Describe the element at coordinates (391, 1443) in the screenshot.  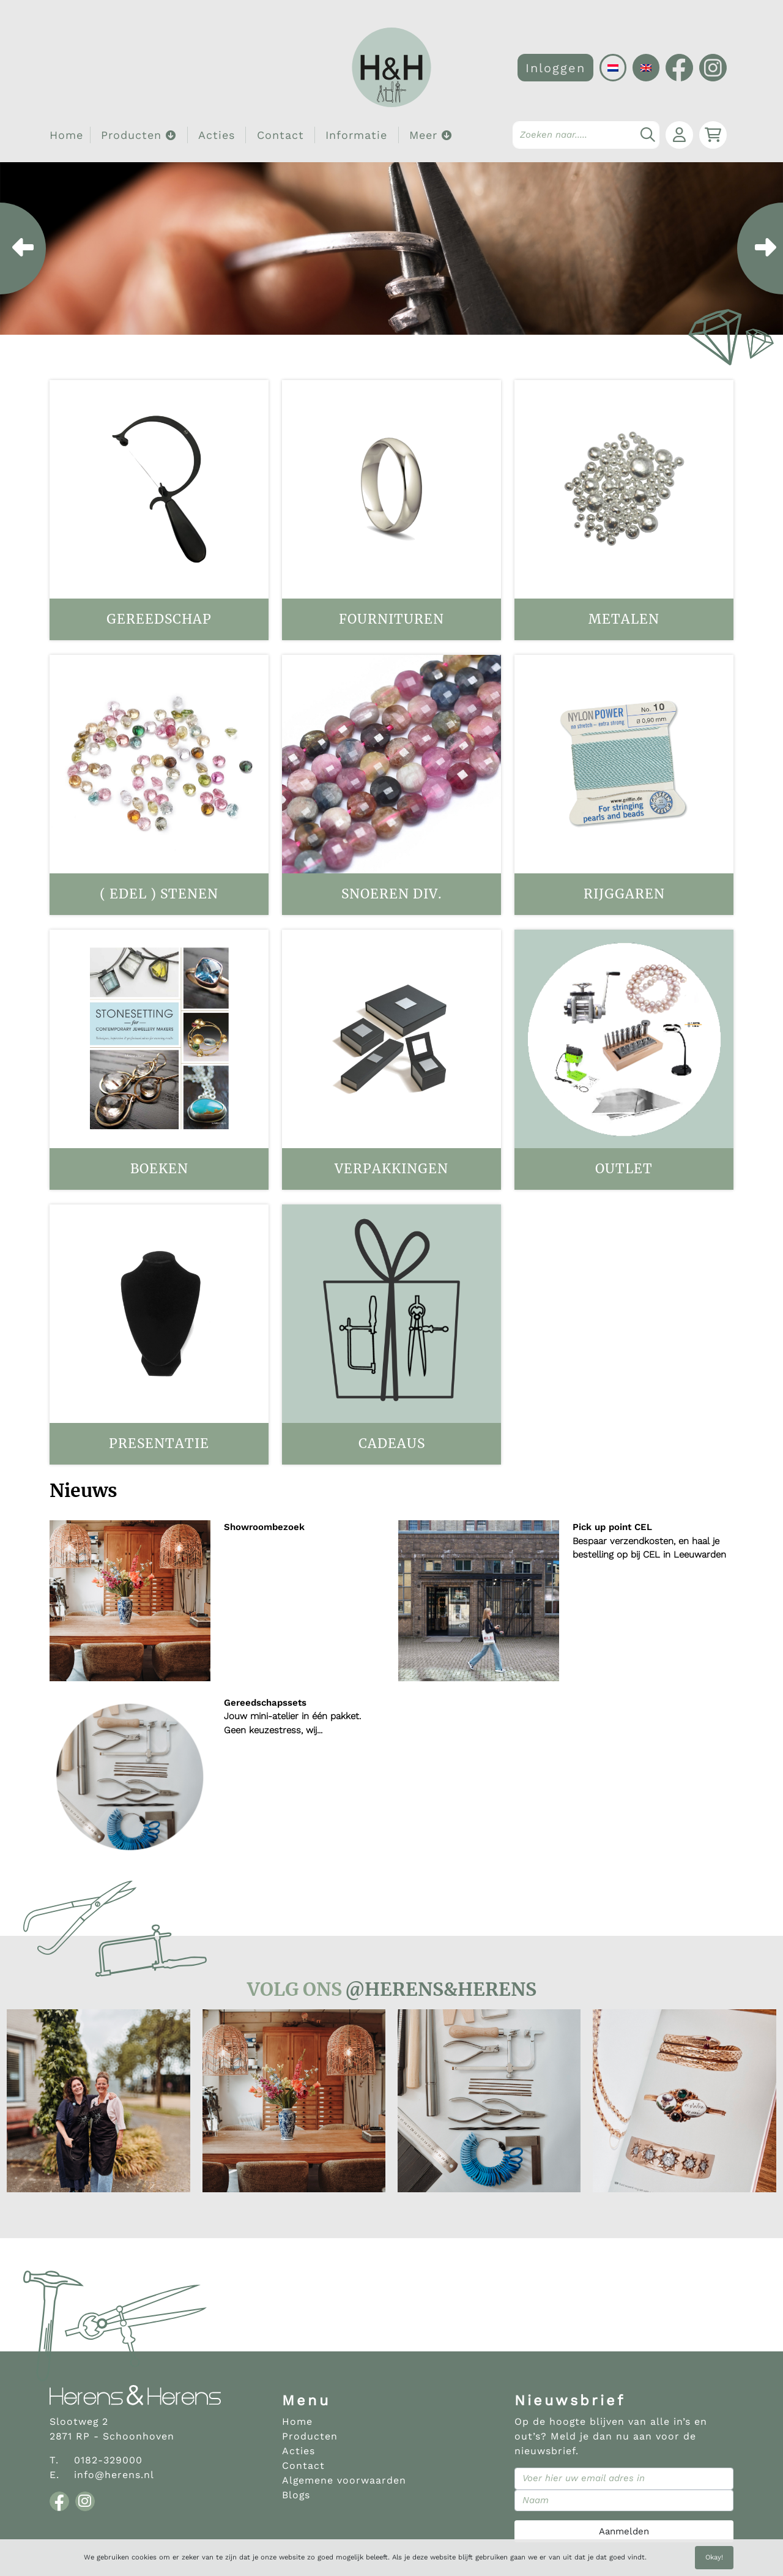
I see `Cadeaus` at that location.